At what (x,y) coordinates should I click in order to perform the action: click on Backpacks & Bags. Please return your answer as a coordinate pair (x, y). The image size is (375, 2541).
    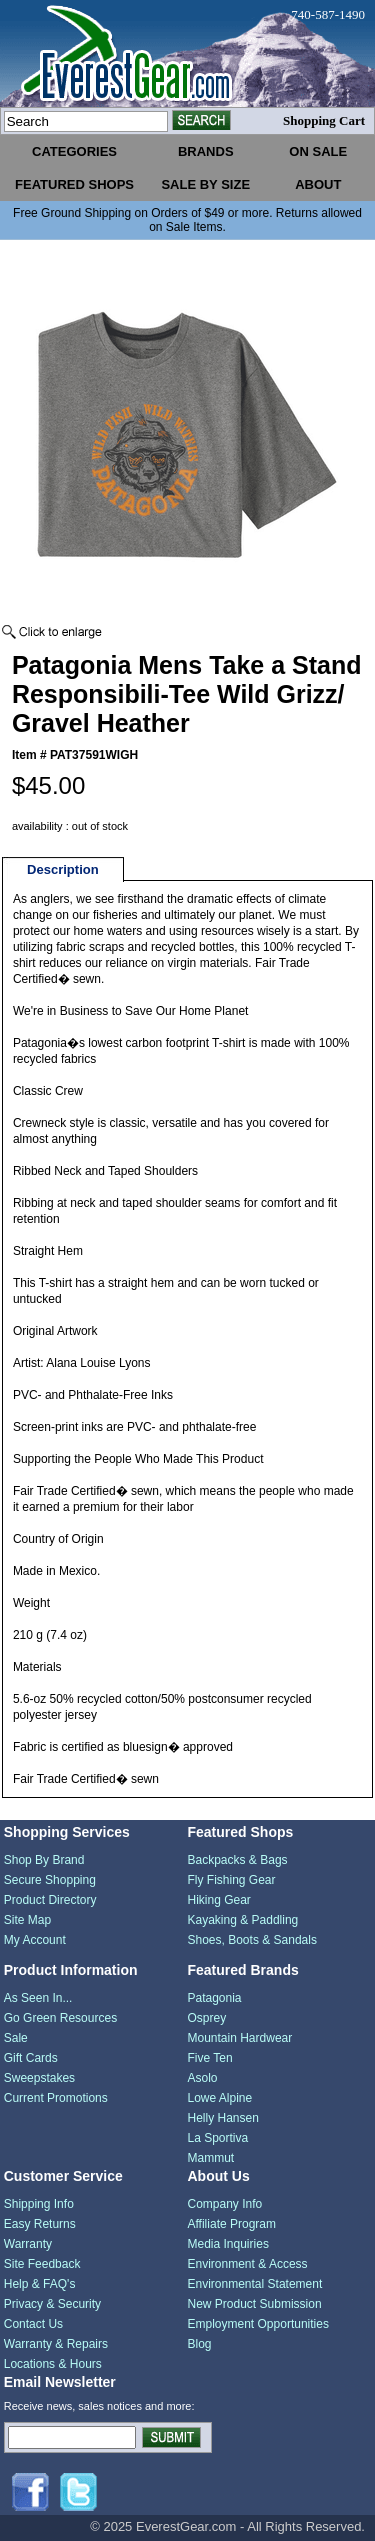
    Looking at the image, I should click on (238, 1860).